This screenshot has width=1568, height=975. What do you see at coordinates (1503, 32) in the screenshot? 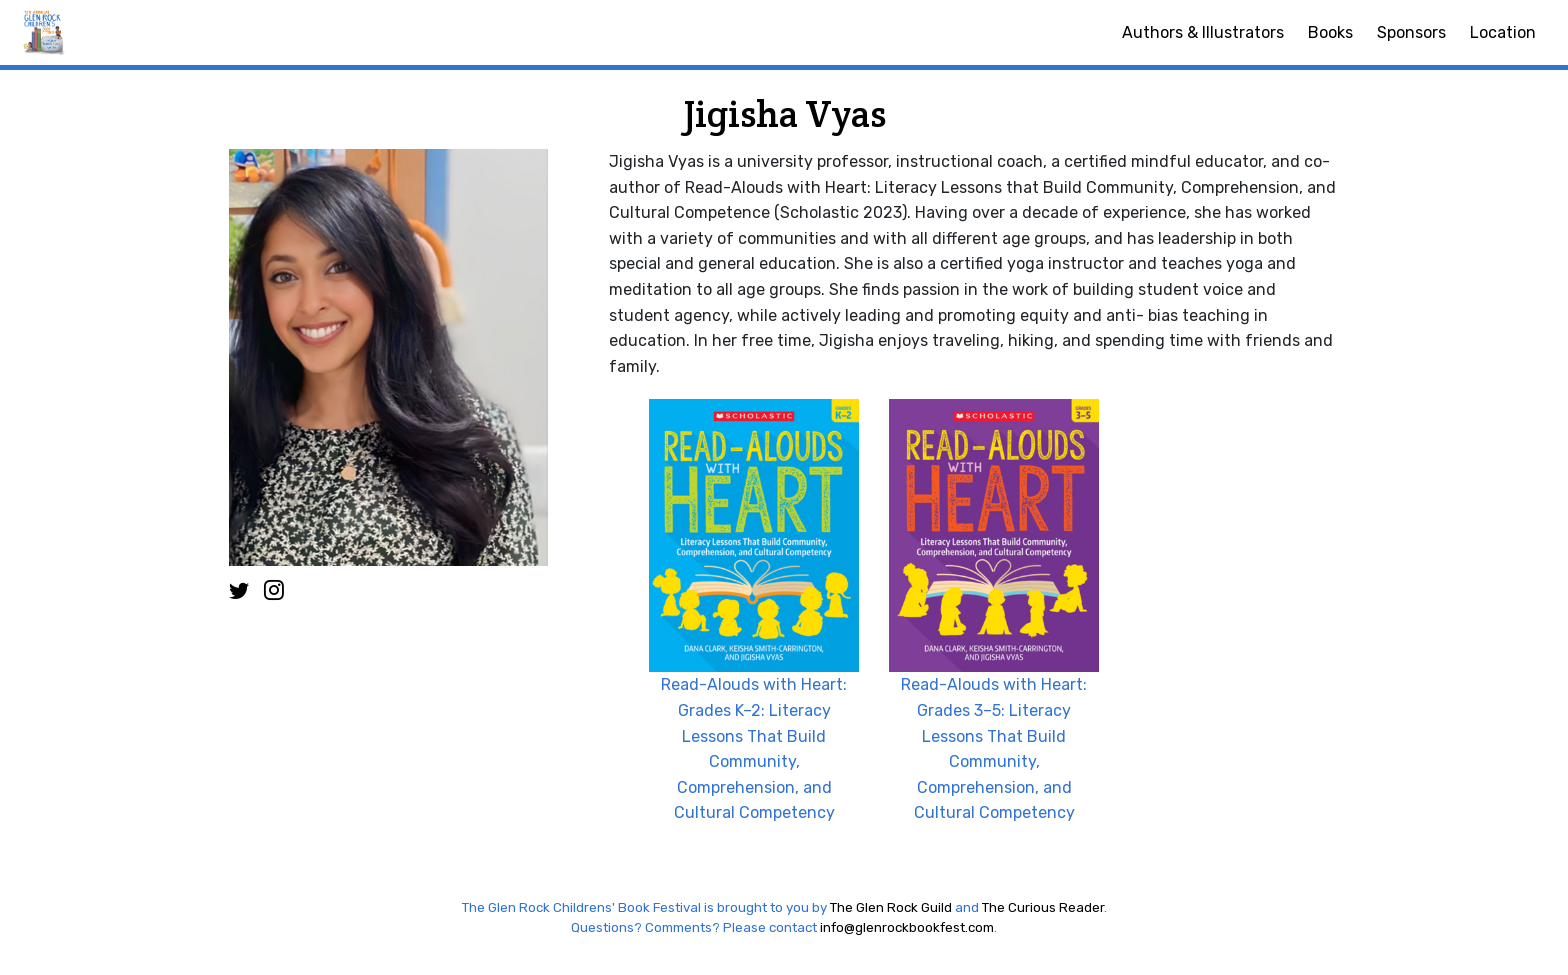
I see `Location` at bounding box center [1503, 32].